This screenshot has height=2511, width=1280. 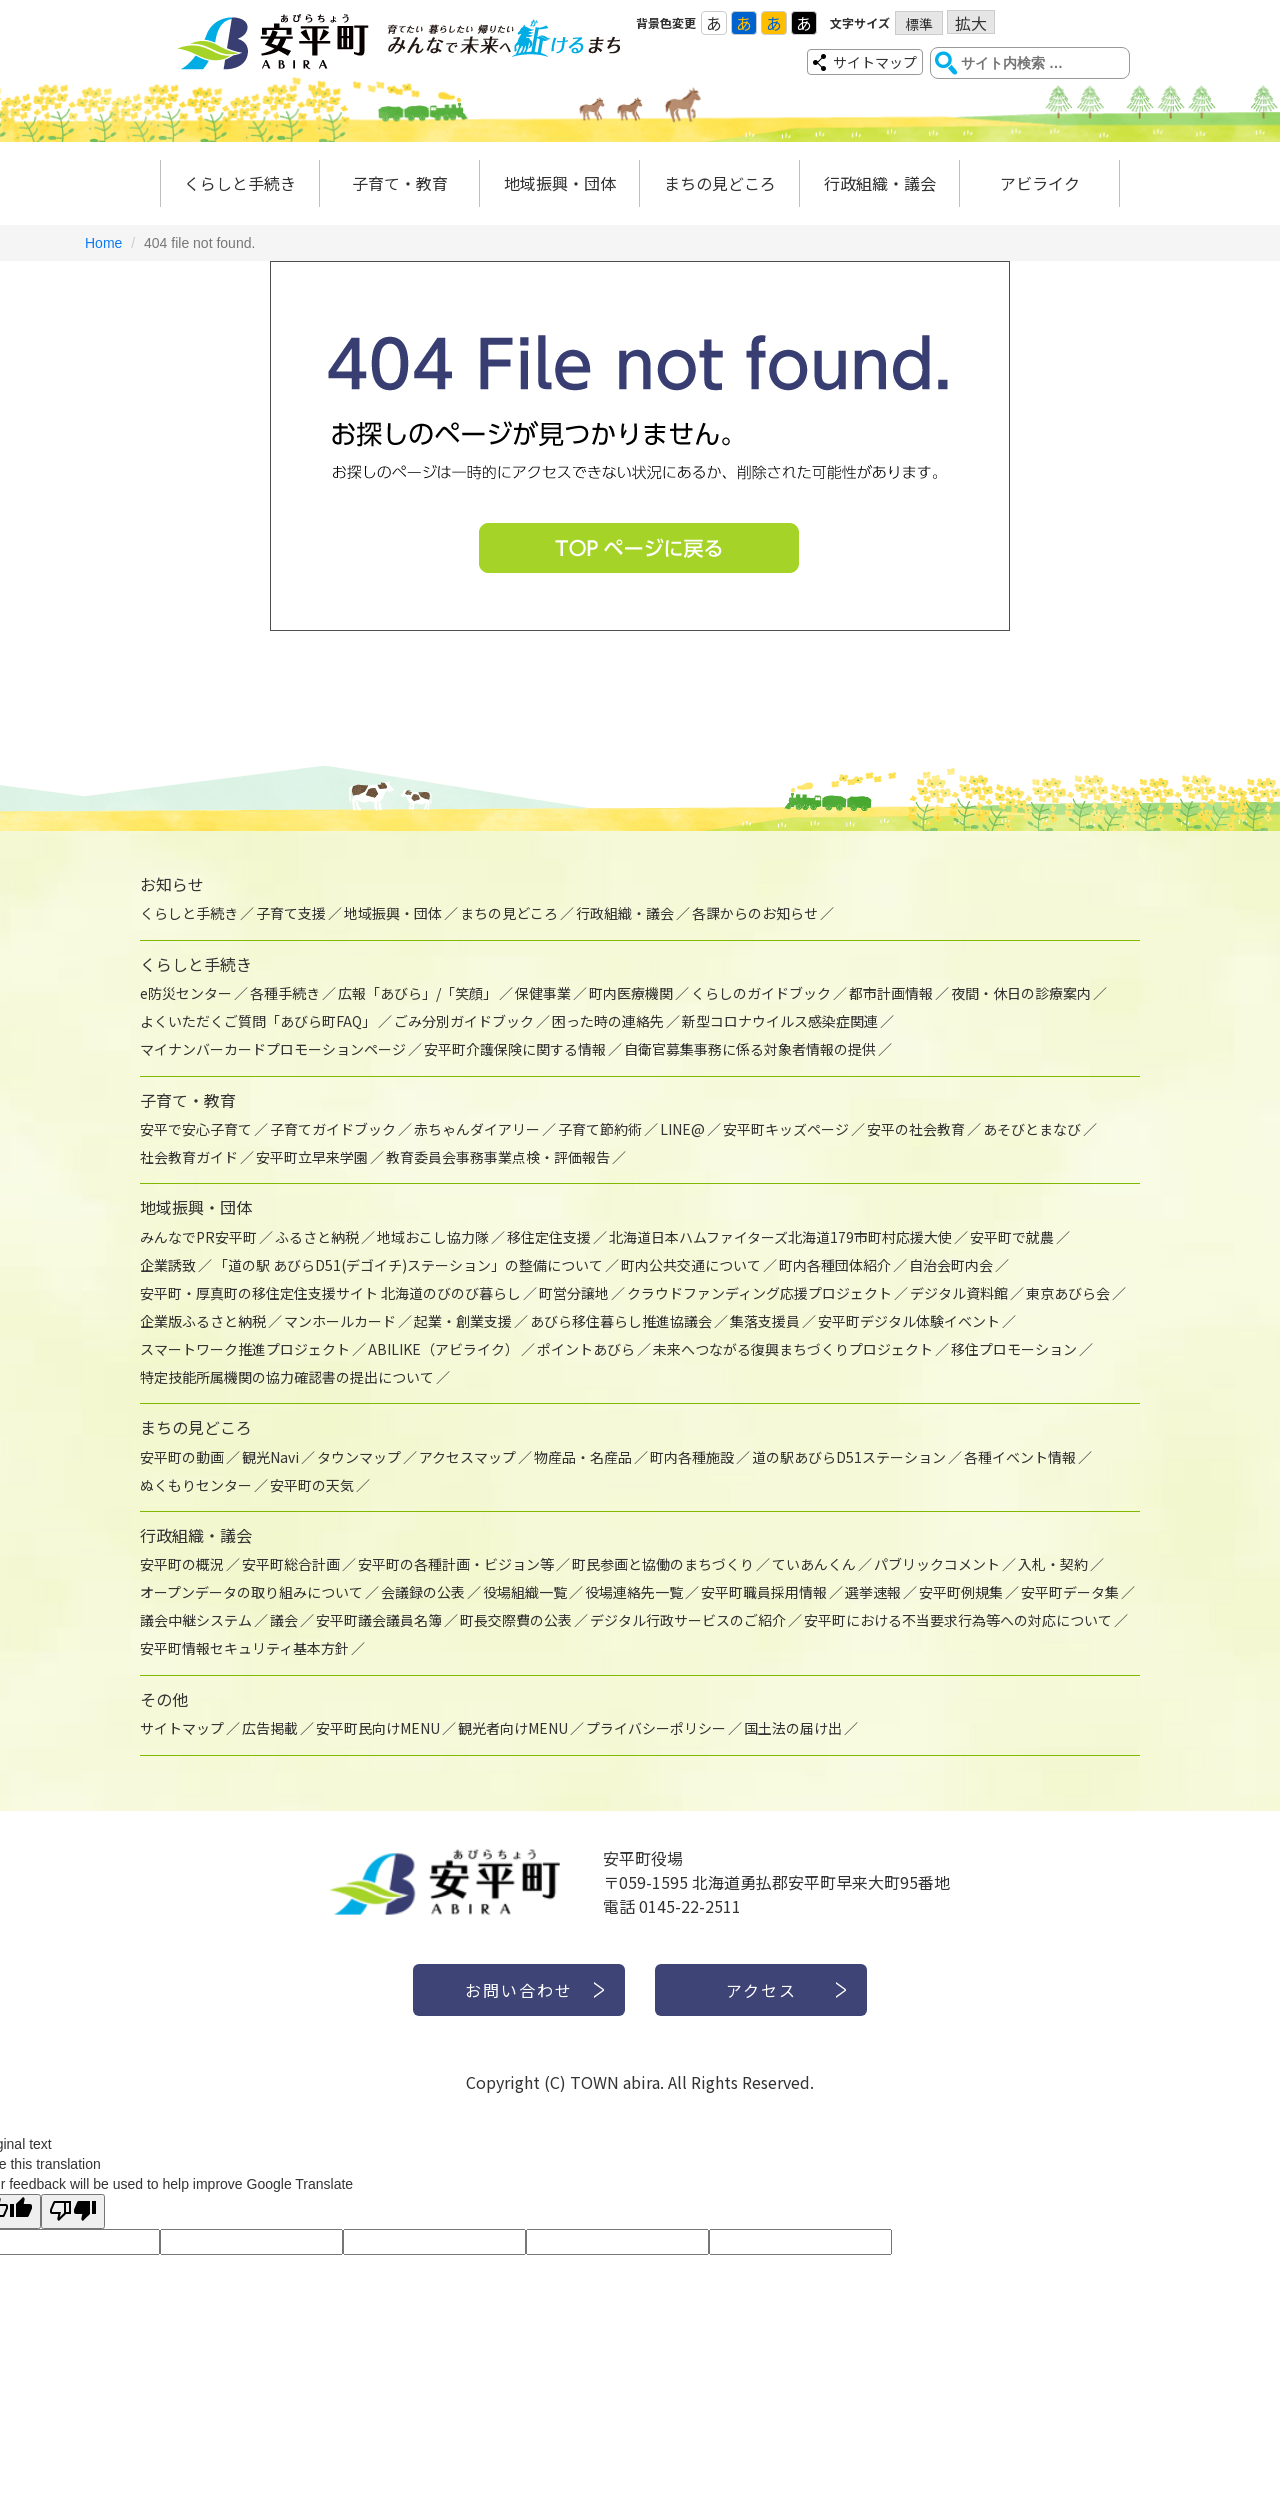 I want to click on アビライク, so click(x=1040, y=183).